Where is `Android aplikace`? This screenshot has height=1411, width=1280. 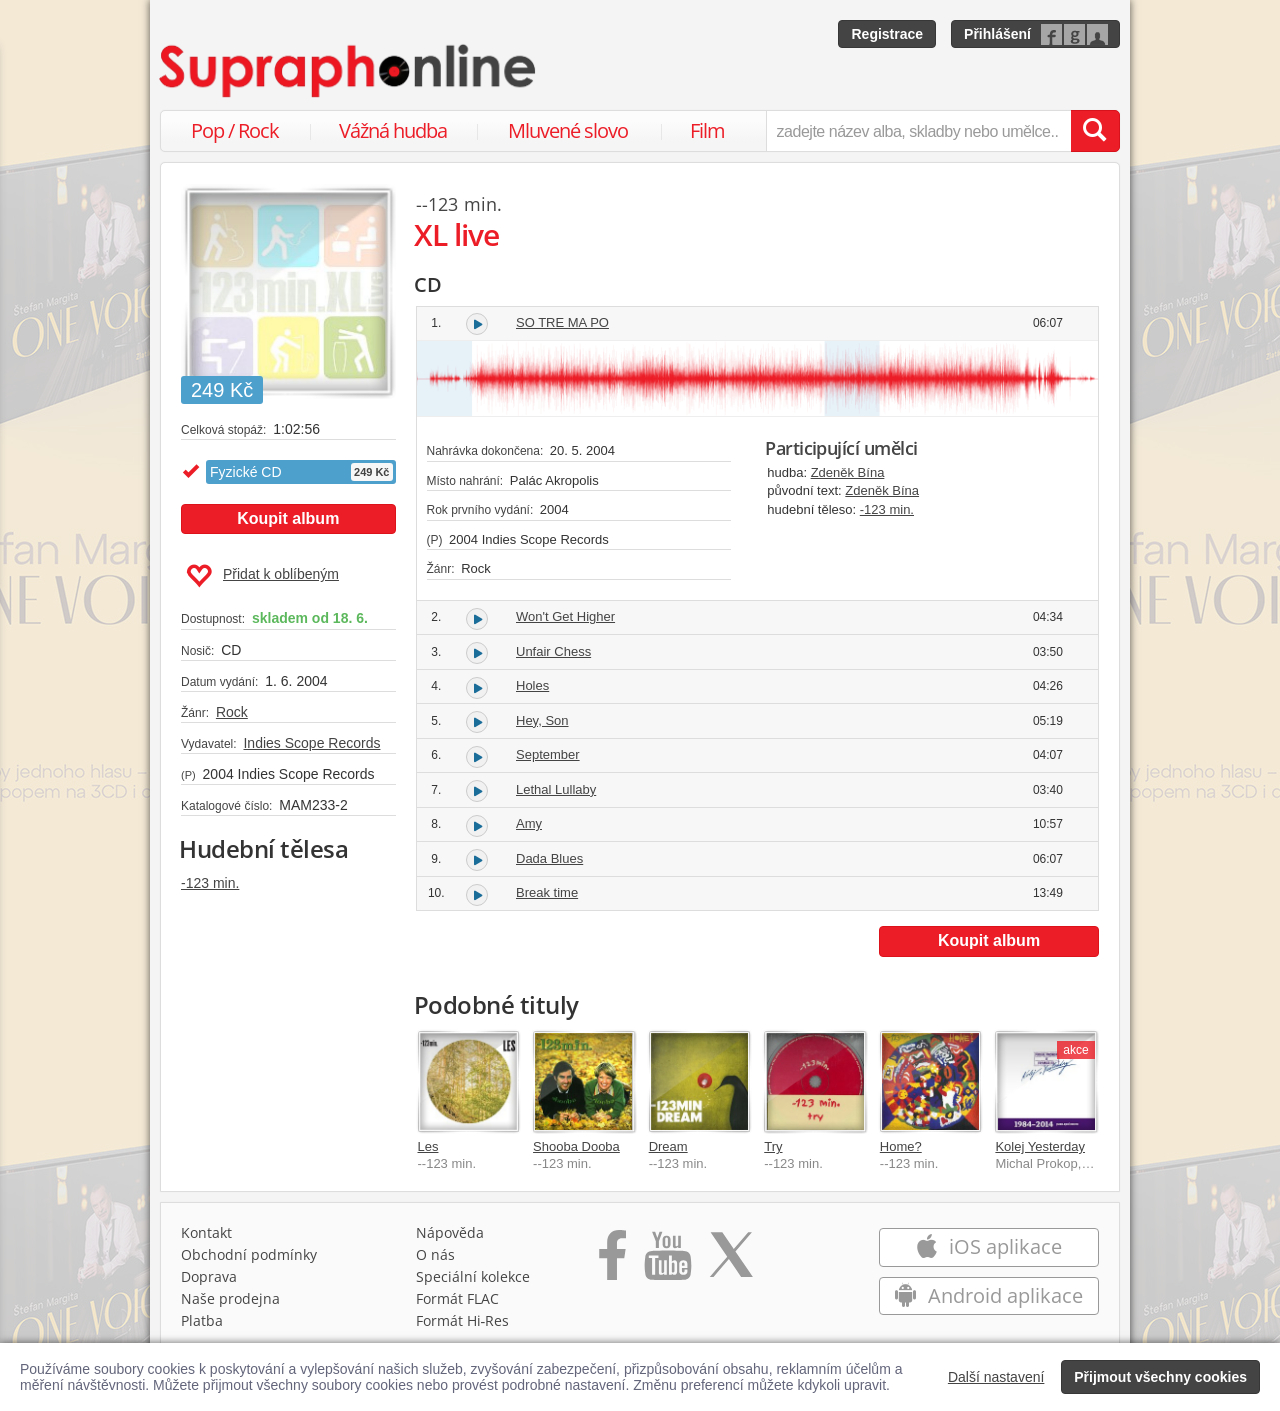 Android aplikace is located at coordinates (988, 1295).